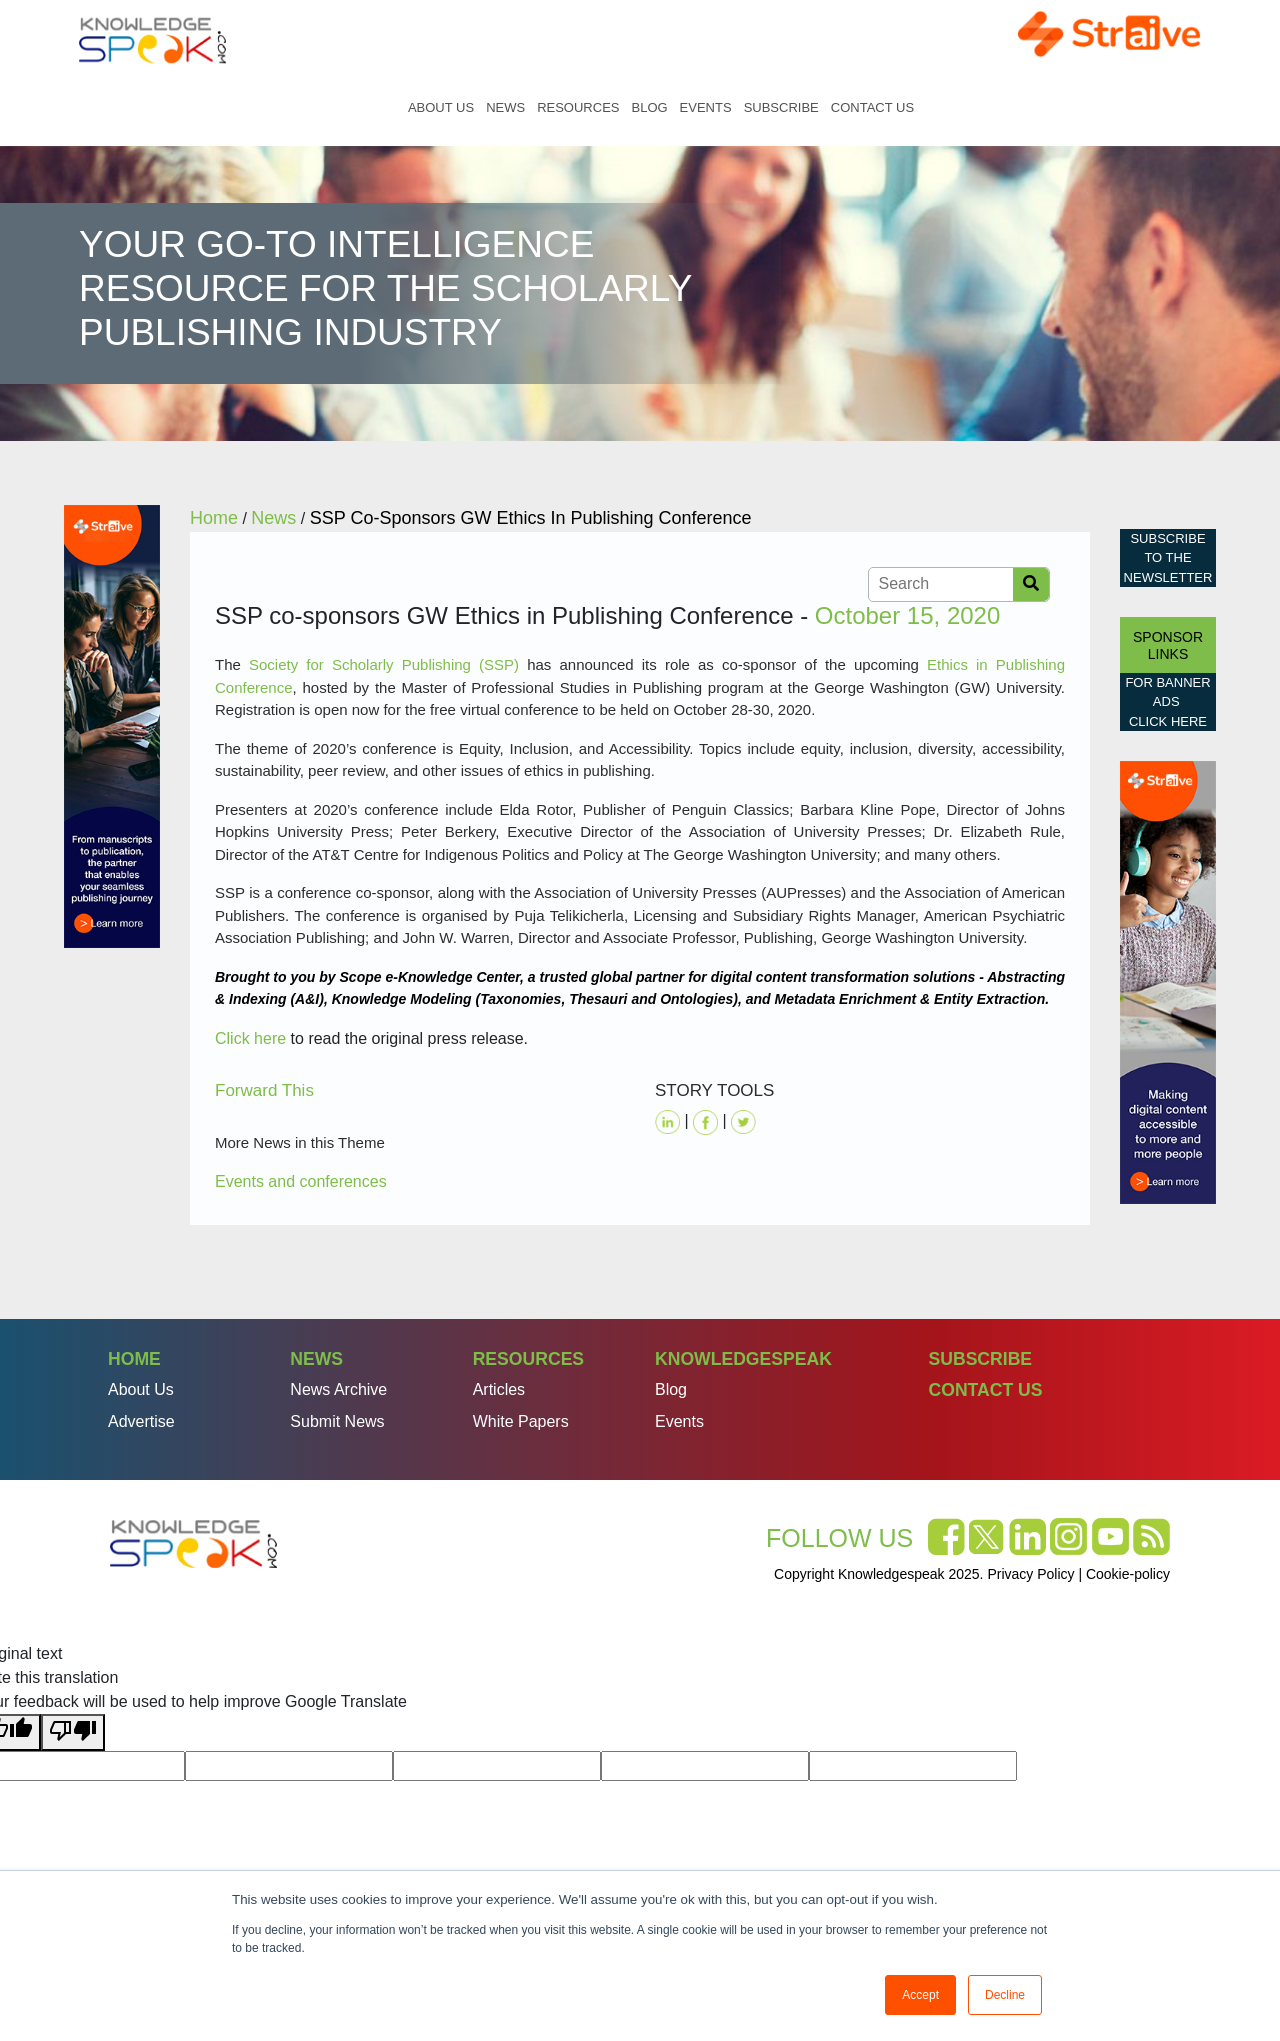 The width and height of the screenshot is (1280, 2041). I want to click on News, so click(505, 107).